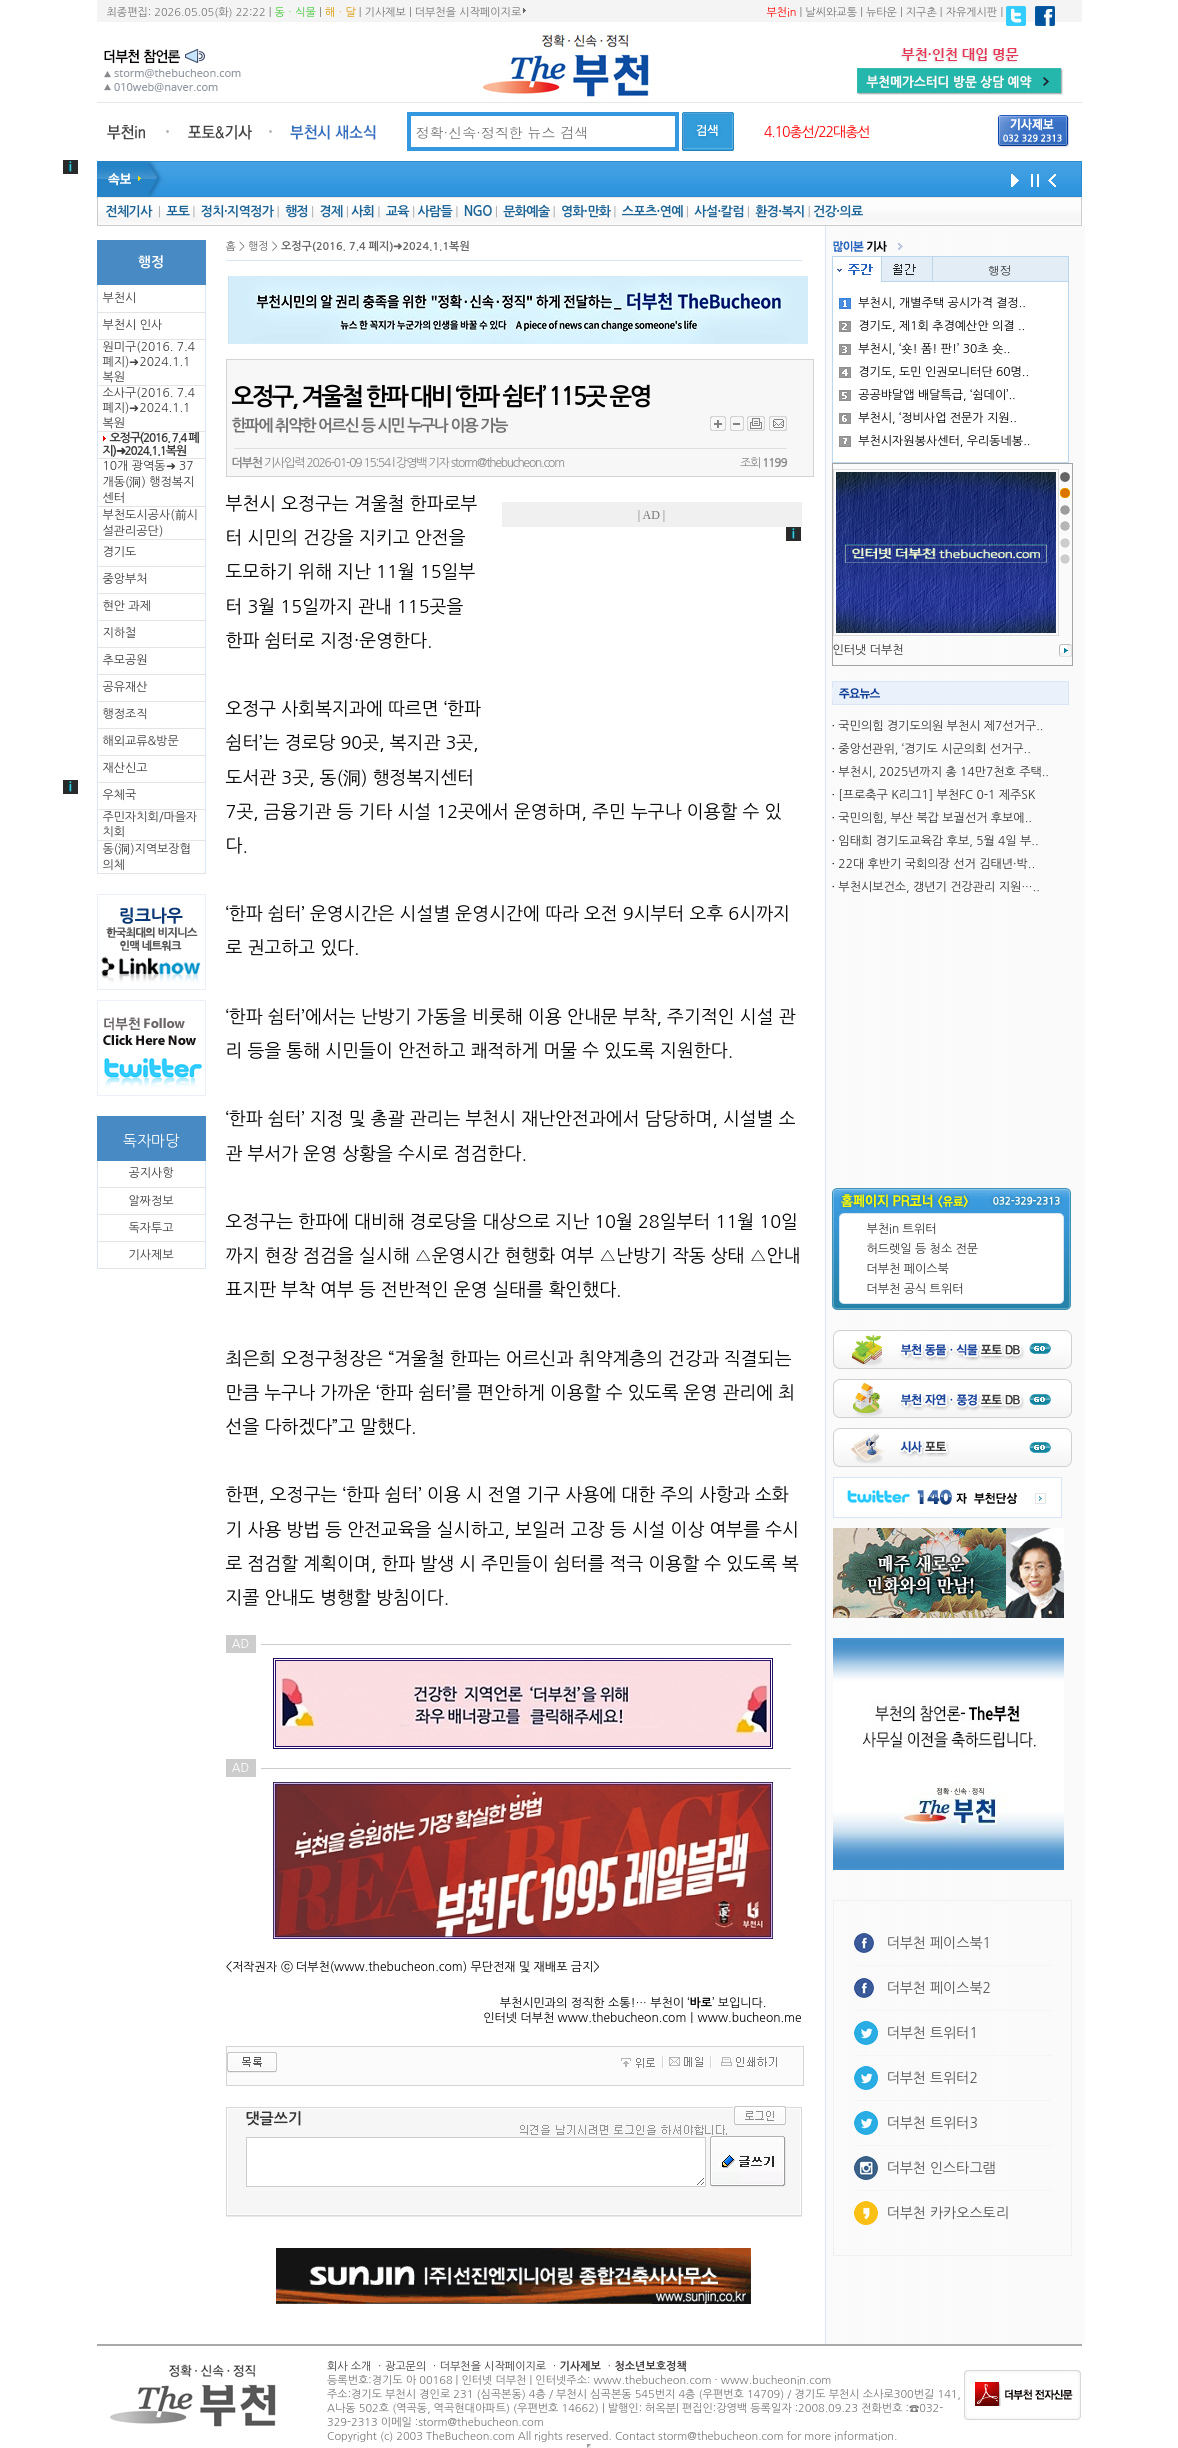  Describe the element at coordinates (125, 714) in the screenshot. I see `행정조직` at that location.